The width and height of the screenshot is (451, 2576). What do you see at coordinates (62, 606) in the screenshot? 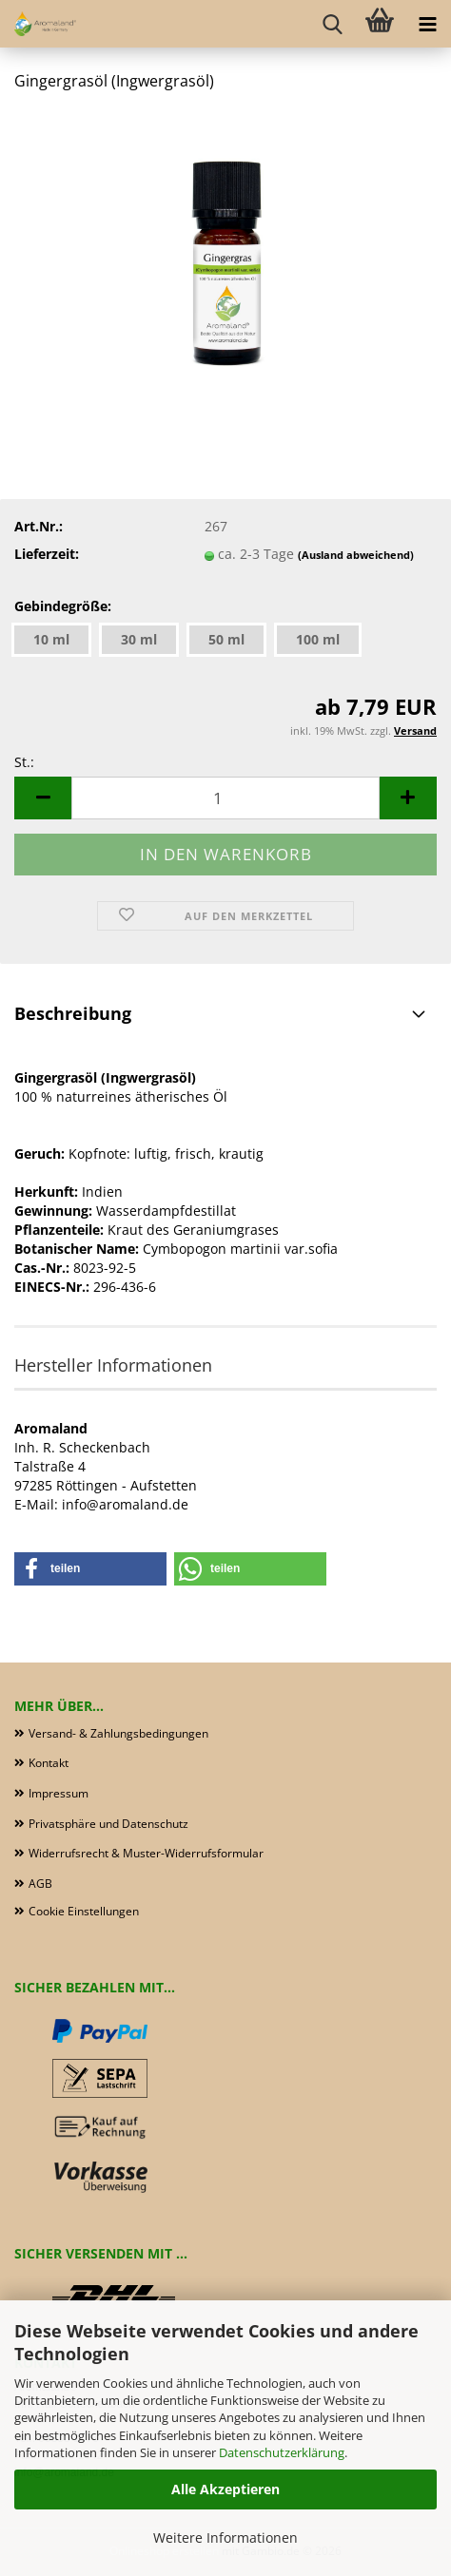
I see `Gebindegröße:` at bounding box center [62, 606].